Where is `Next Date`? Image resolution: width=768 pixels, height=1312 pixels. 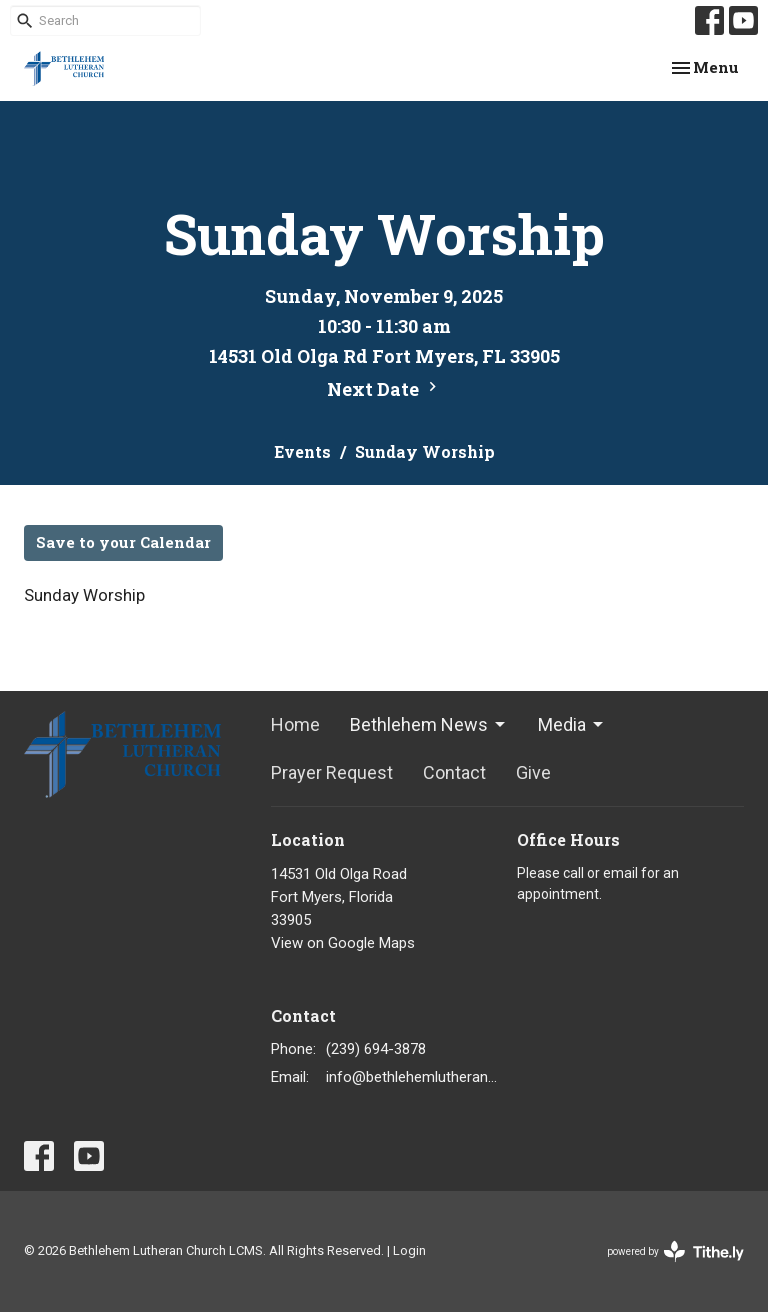 Next Date is located at coordinates (384, 389).